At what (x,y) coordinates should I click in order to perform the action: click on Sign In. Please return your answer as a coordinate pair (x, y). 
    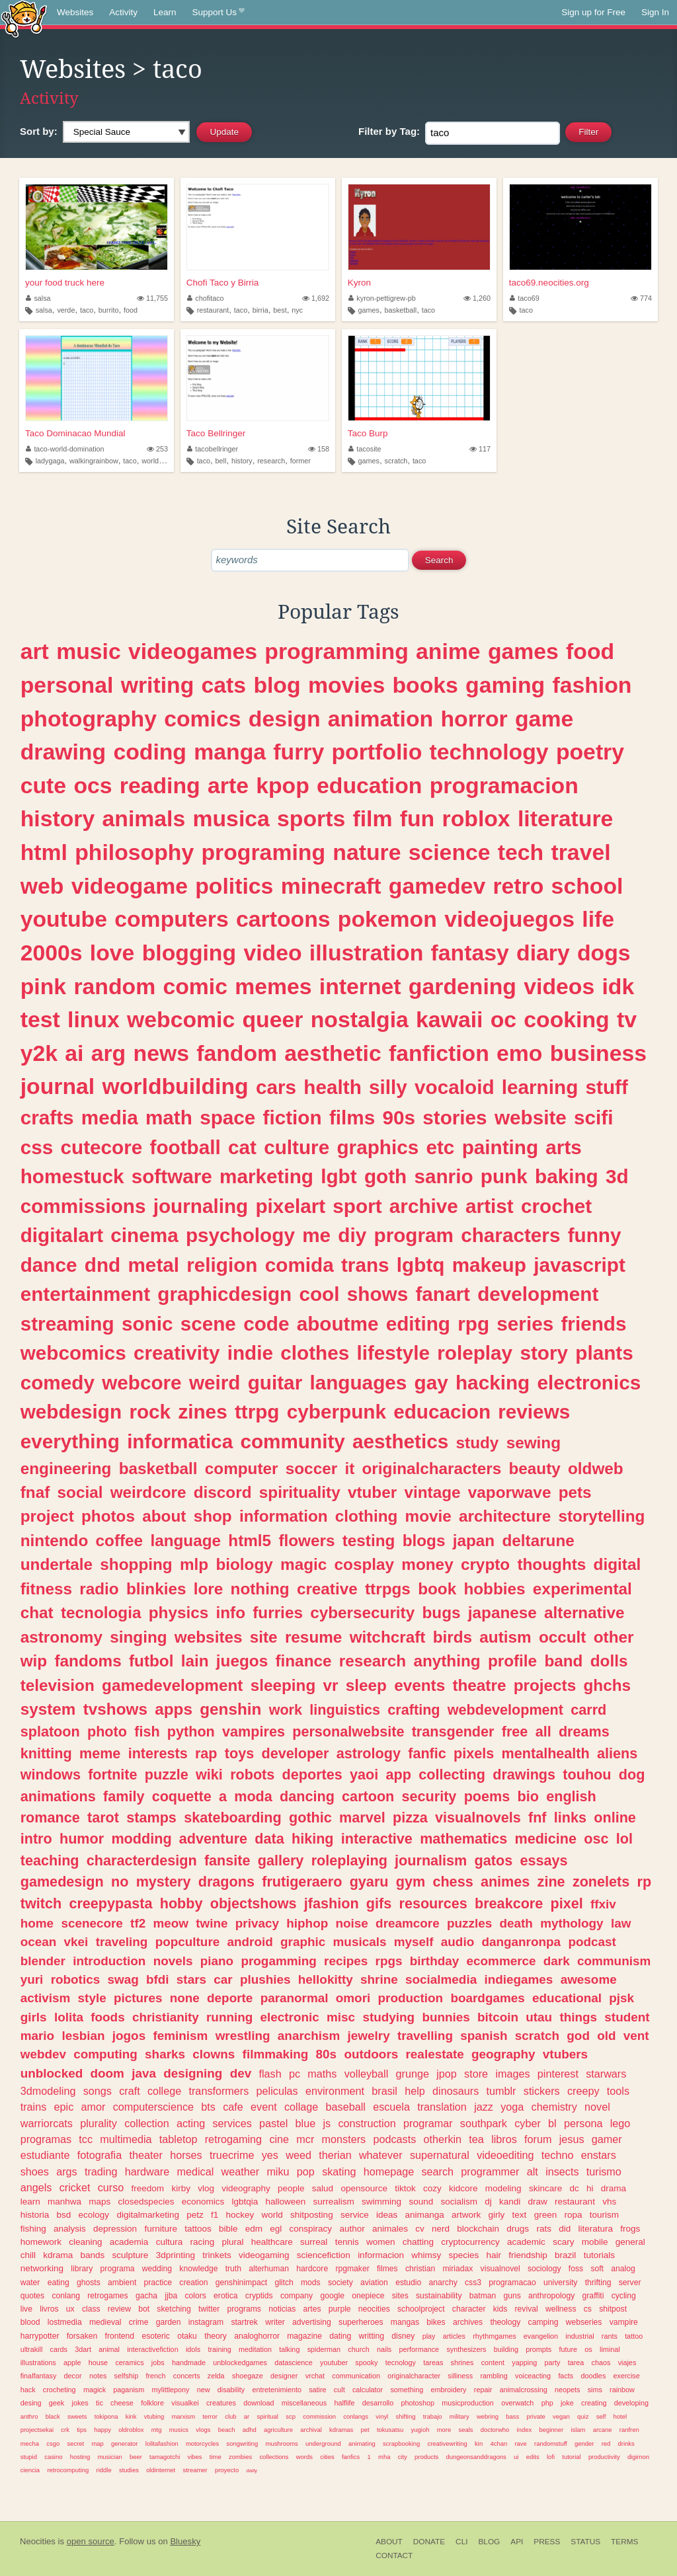
    Looking at the image, I should click on (655, 12).